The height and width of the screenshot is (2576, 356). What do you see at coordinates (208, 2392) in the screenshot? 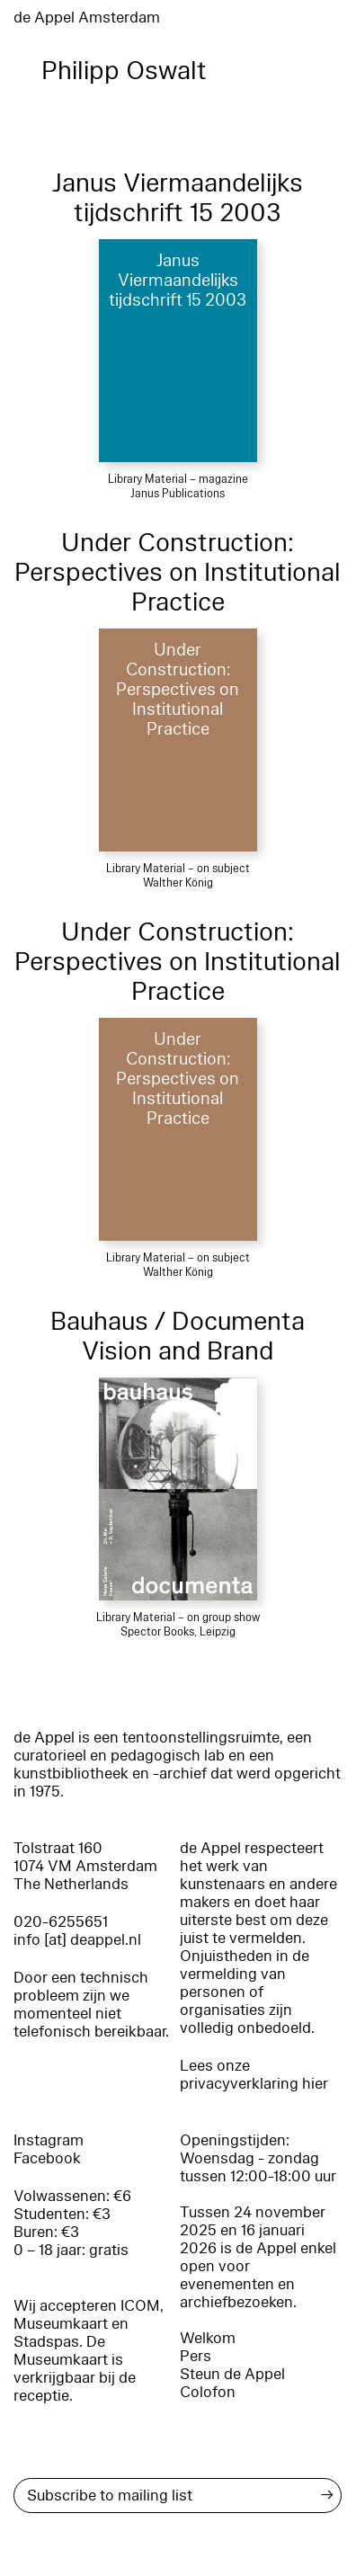
I see `Colofon` at bounding box center [208, 2392].